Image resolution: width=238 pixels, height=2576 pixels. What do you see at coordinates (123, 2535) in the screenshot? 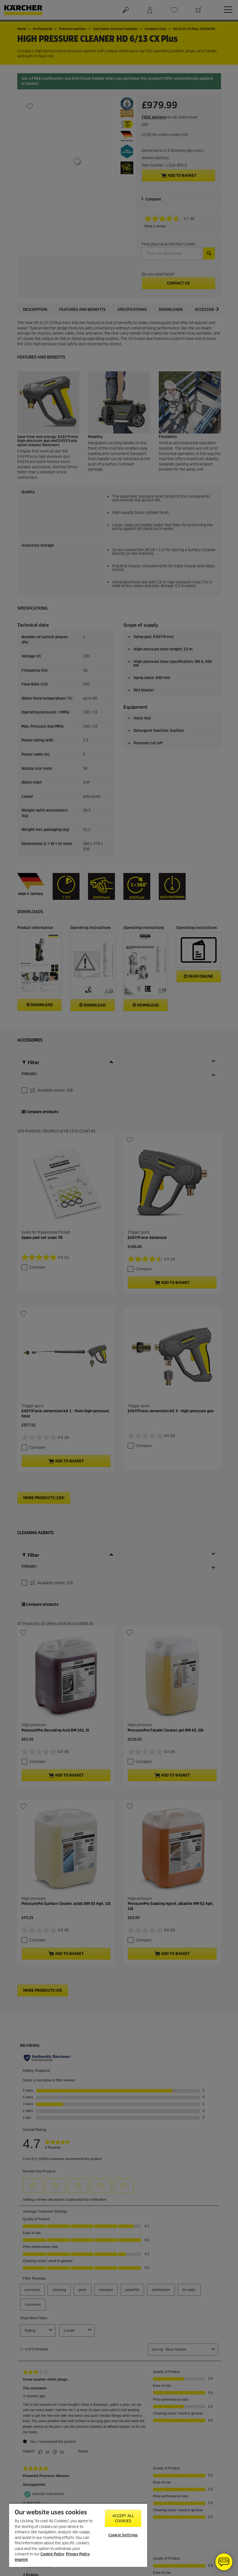
I see `Cookie Settings [Cookie Settings, Opens the preference center dialog]` at bounding box center [123, 2535].